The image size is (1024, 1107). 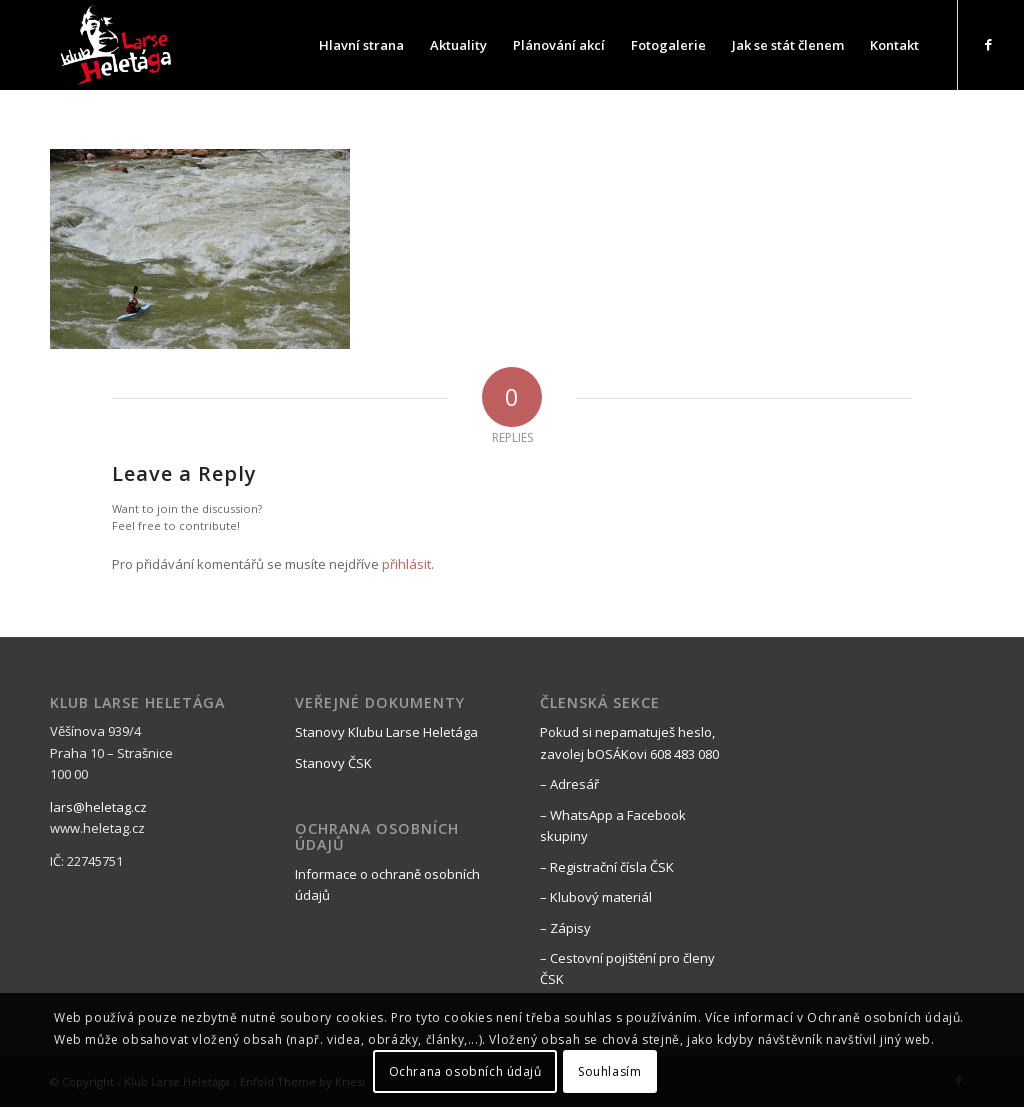 What do you see at coordinates (627, 968) in the screenshot?
I see `– Cestovní pojištění pro členy ČSK` at bounding box center [627, 968].